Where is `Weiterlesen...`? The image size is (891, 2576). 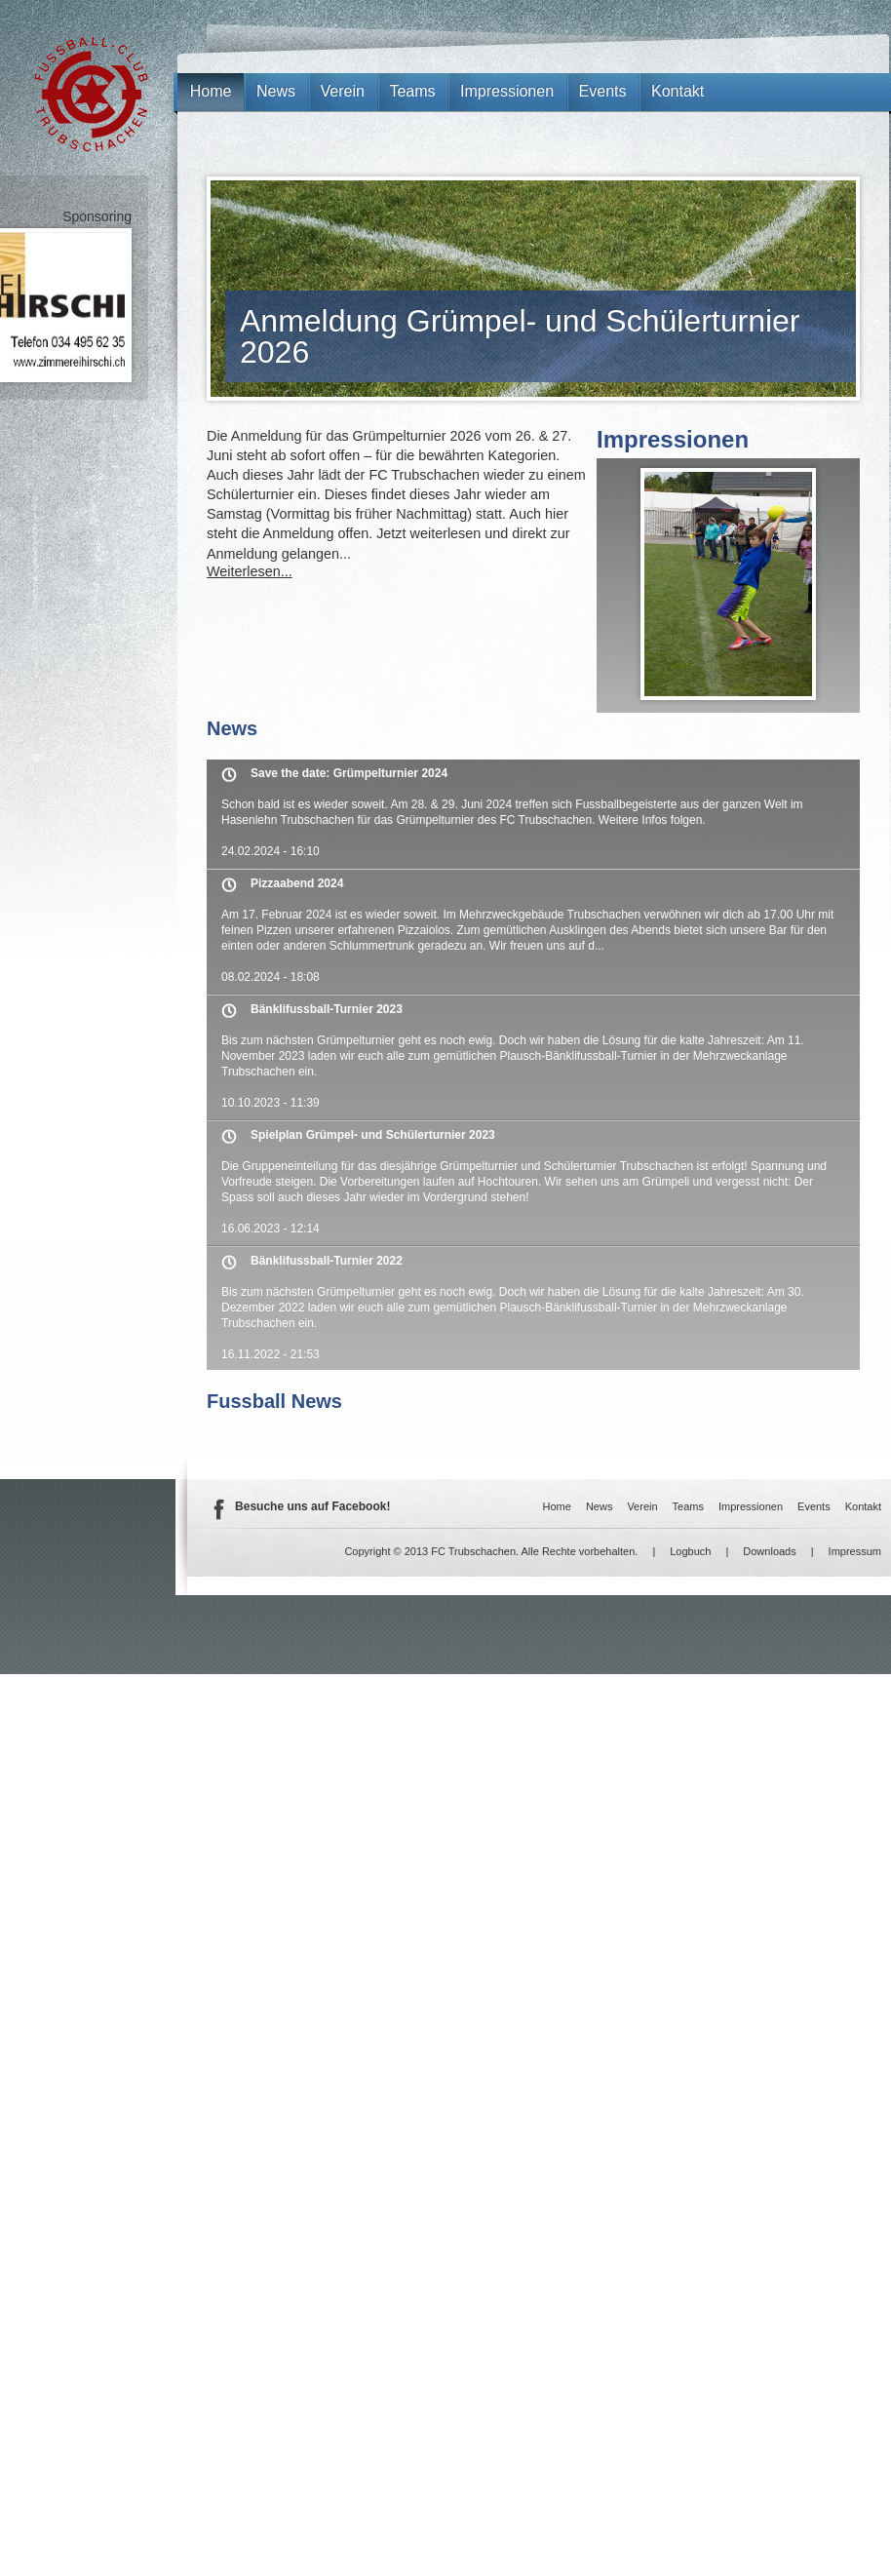
Weiterlesen... is located at coordinates (249, 571).